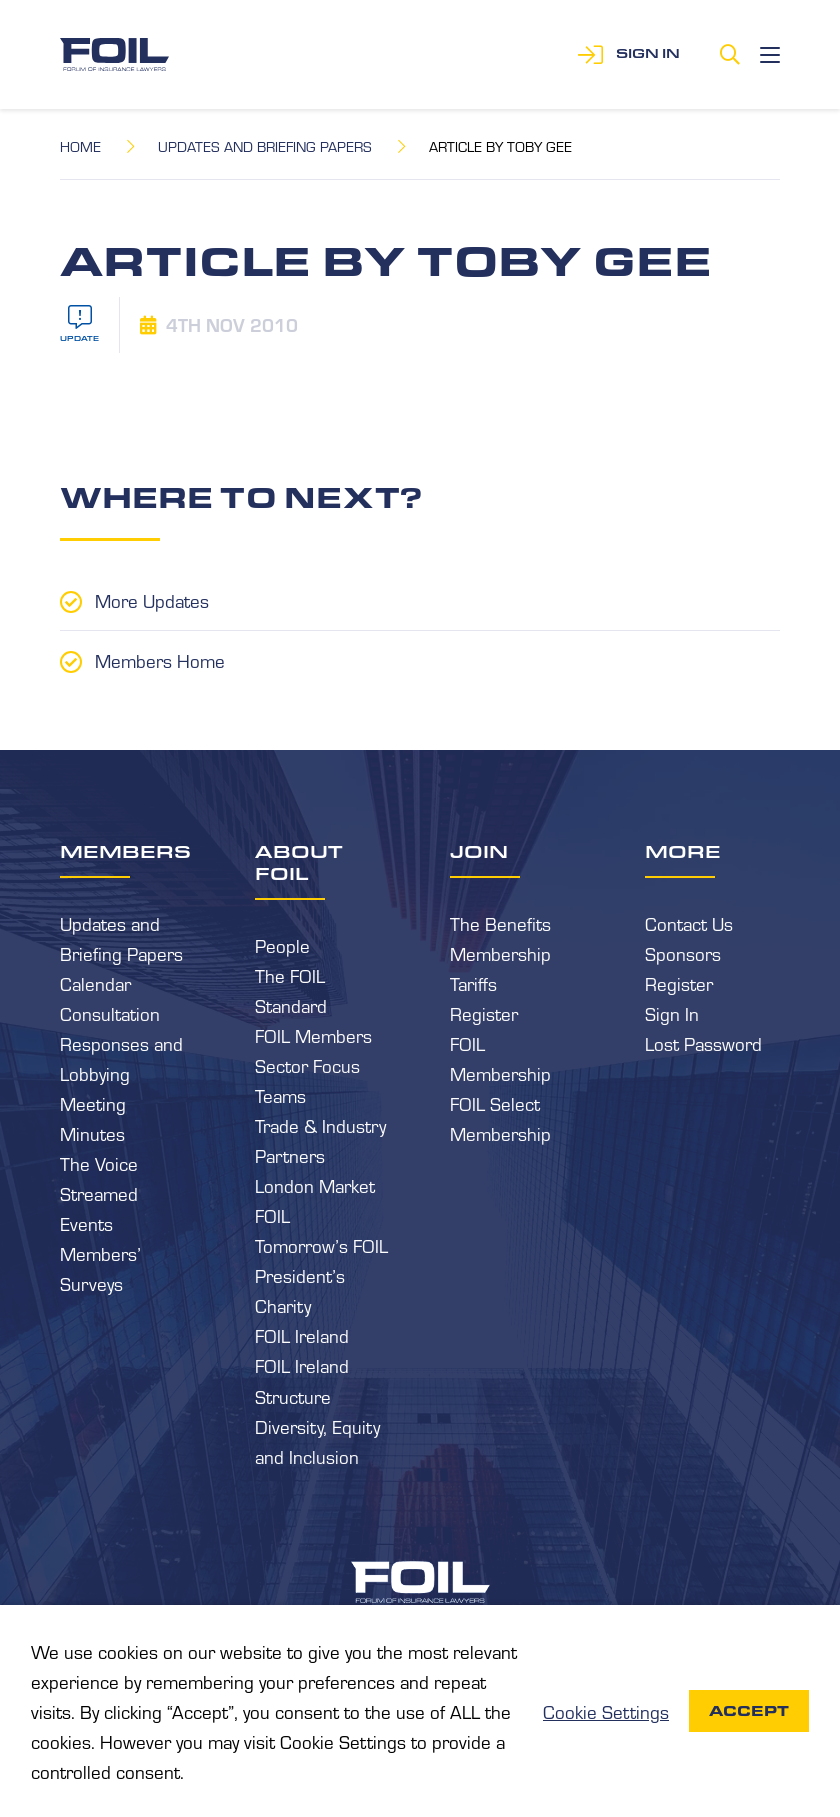  Describe the element at coordinates (80, 146) in the screenshot. I see `Home` at that location.